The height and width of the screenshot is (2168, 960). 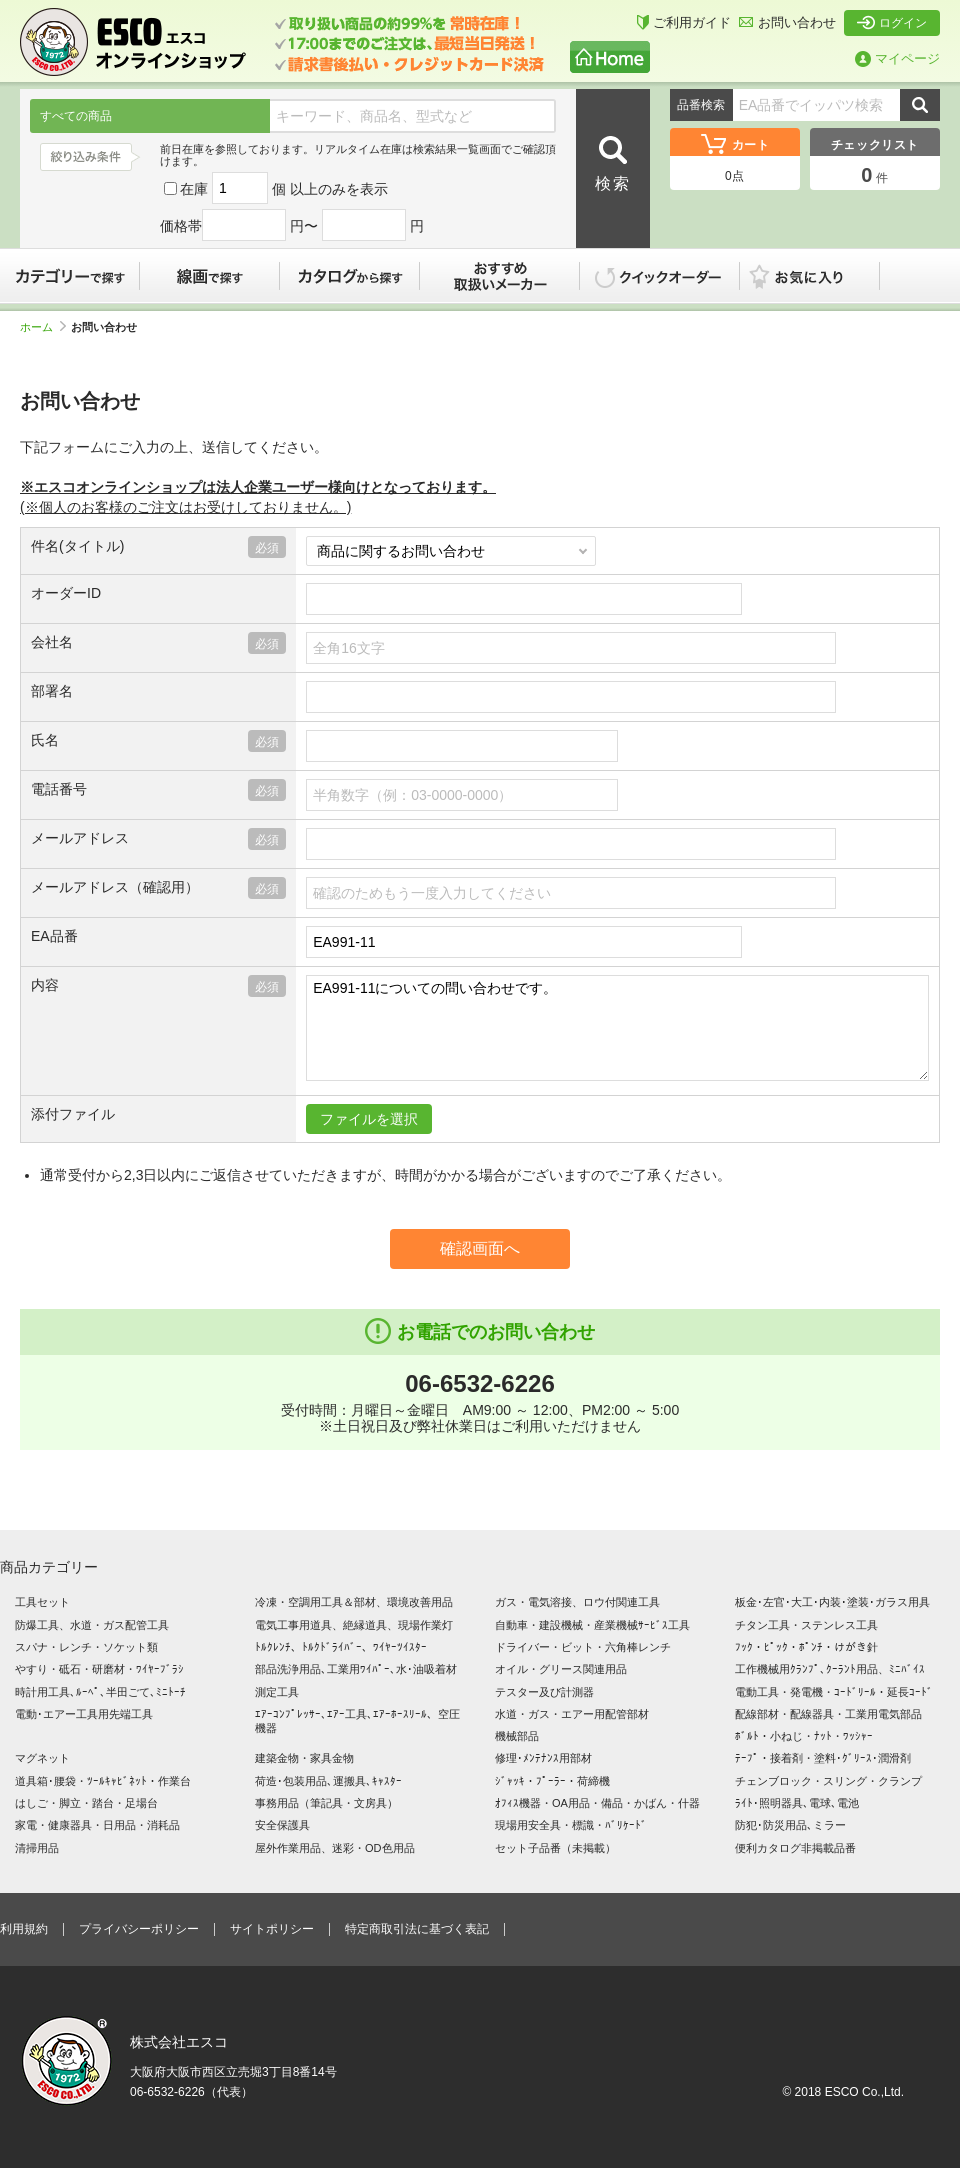 I want to click on ﾌｯｸ・ﾋﾟｯｸ・ﾎﾟﾝﾁ・けがき針, so click(x=806, y=1647).